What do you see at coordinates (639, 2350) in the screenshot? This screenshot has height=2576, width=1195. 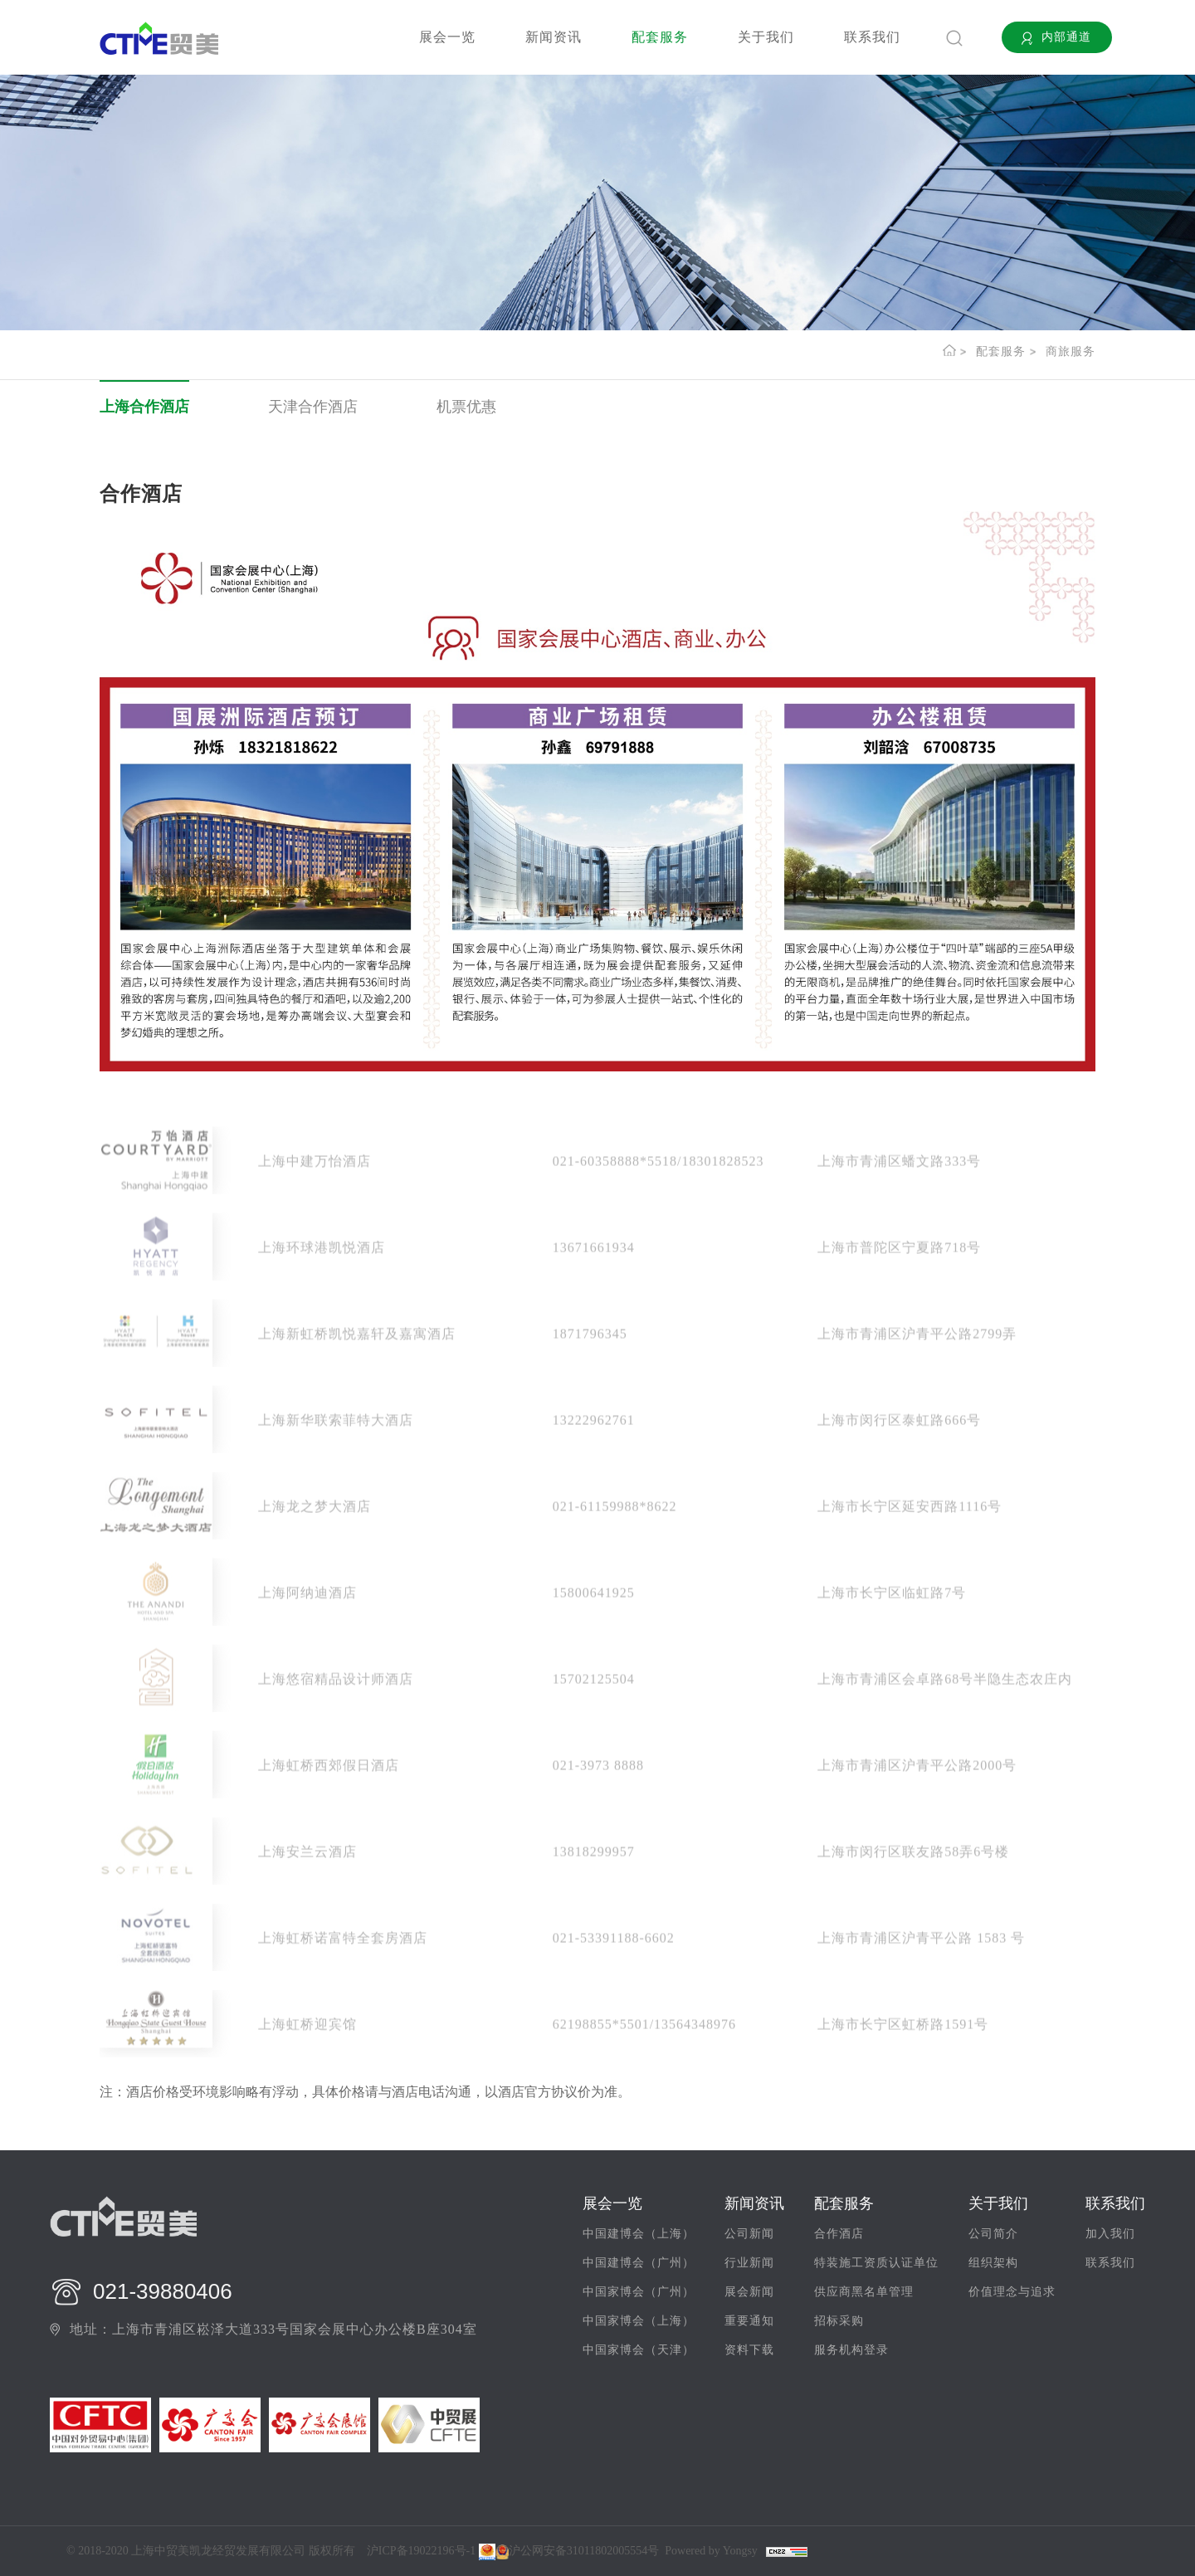 I see `中国家博会（天津）` at bounding box center [639, 2350].